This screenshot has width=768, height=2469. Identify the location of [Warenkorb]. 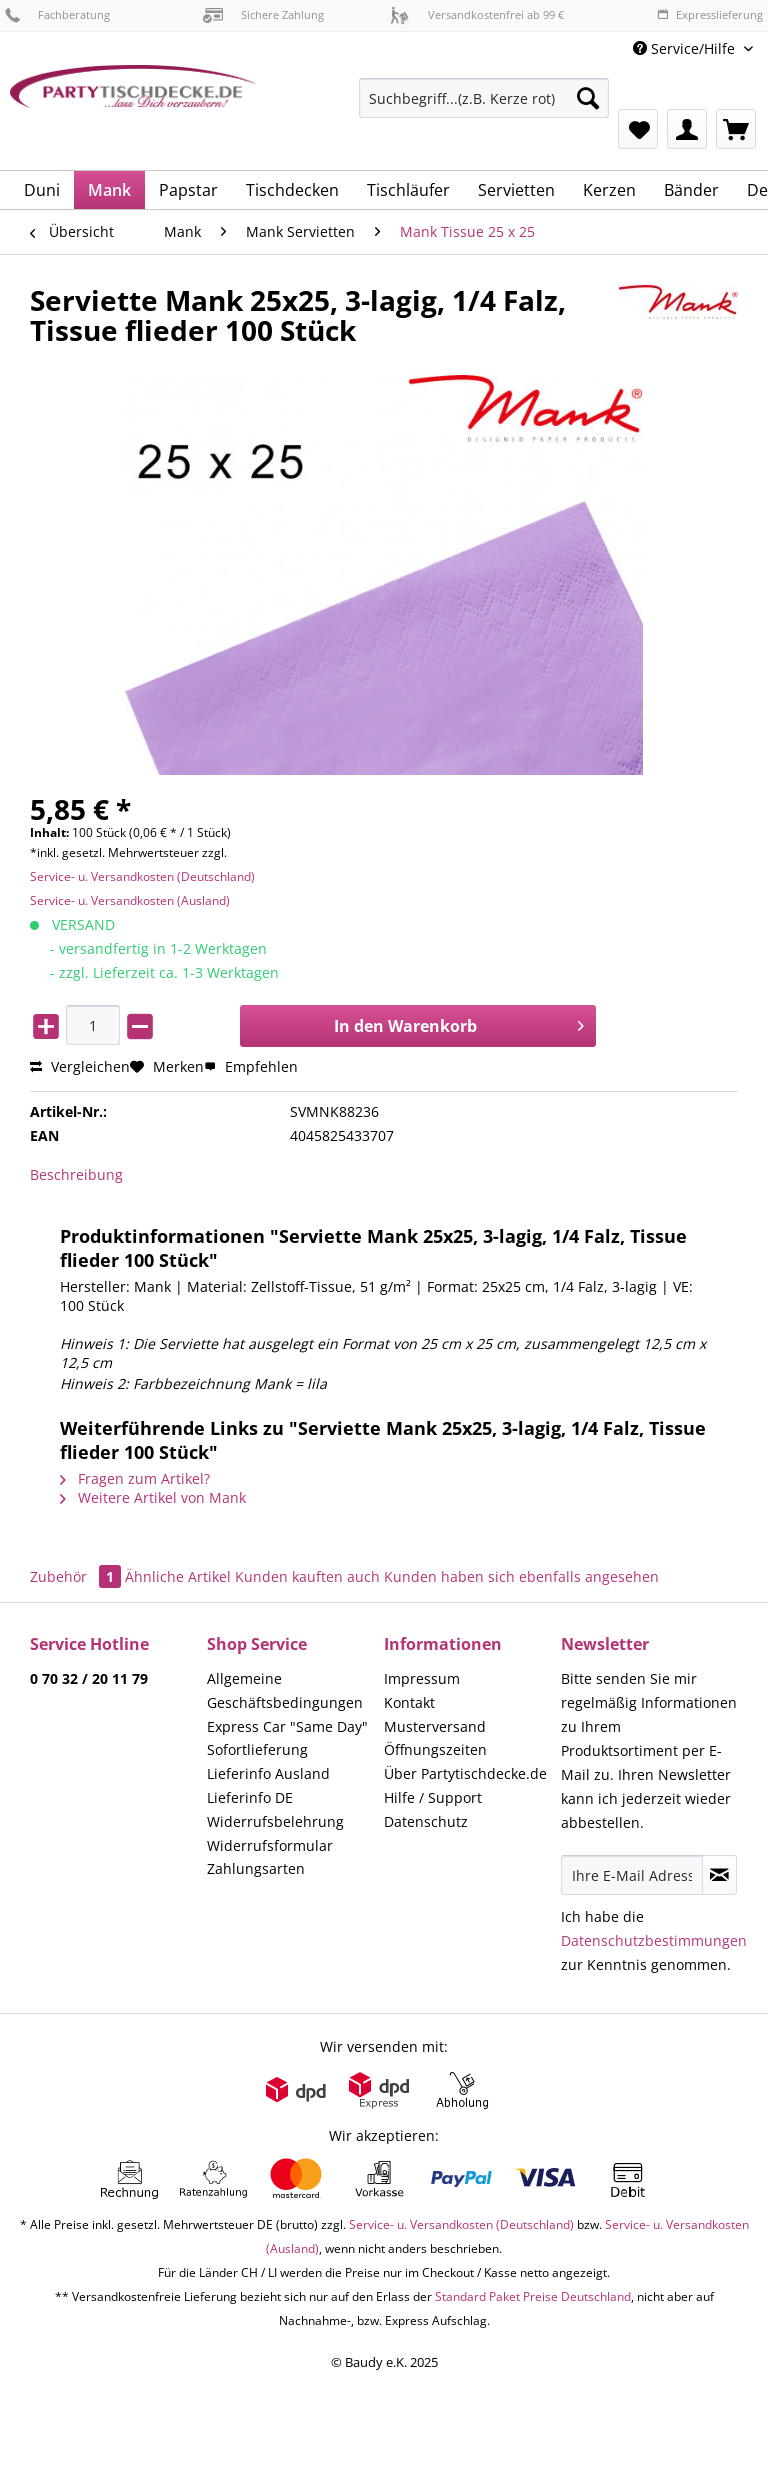
(736, 129).